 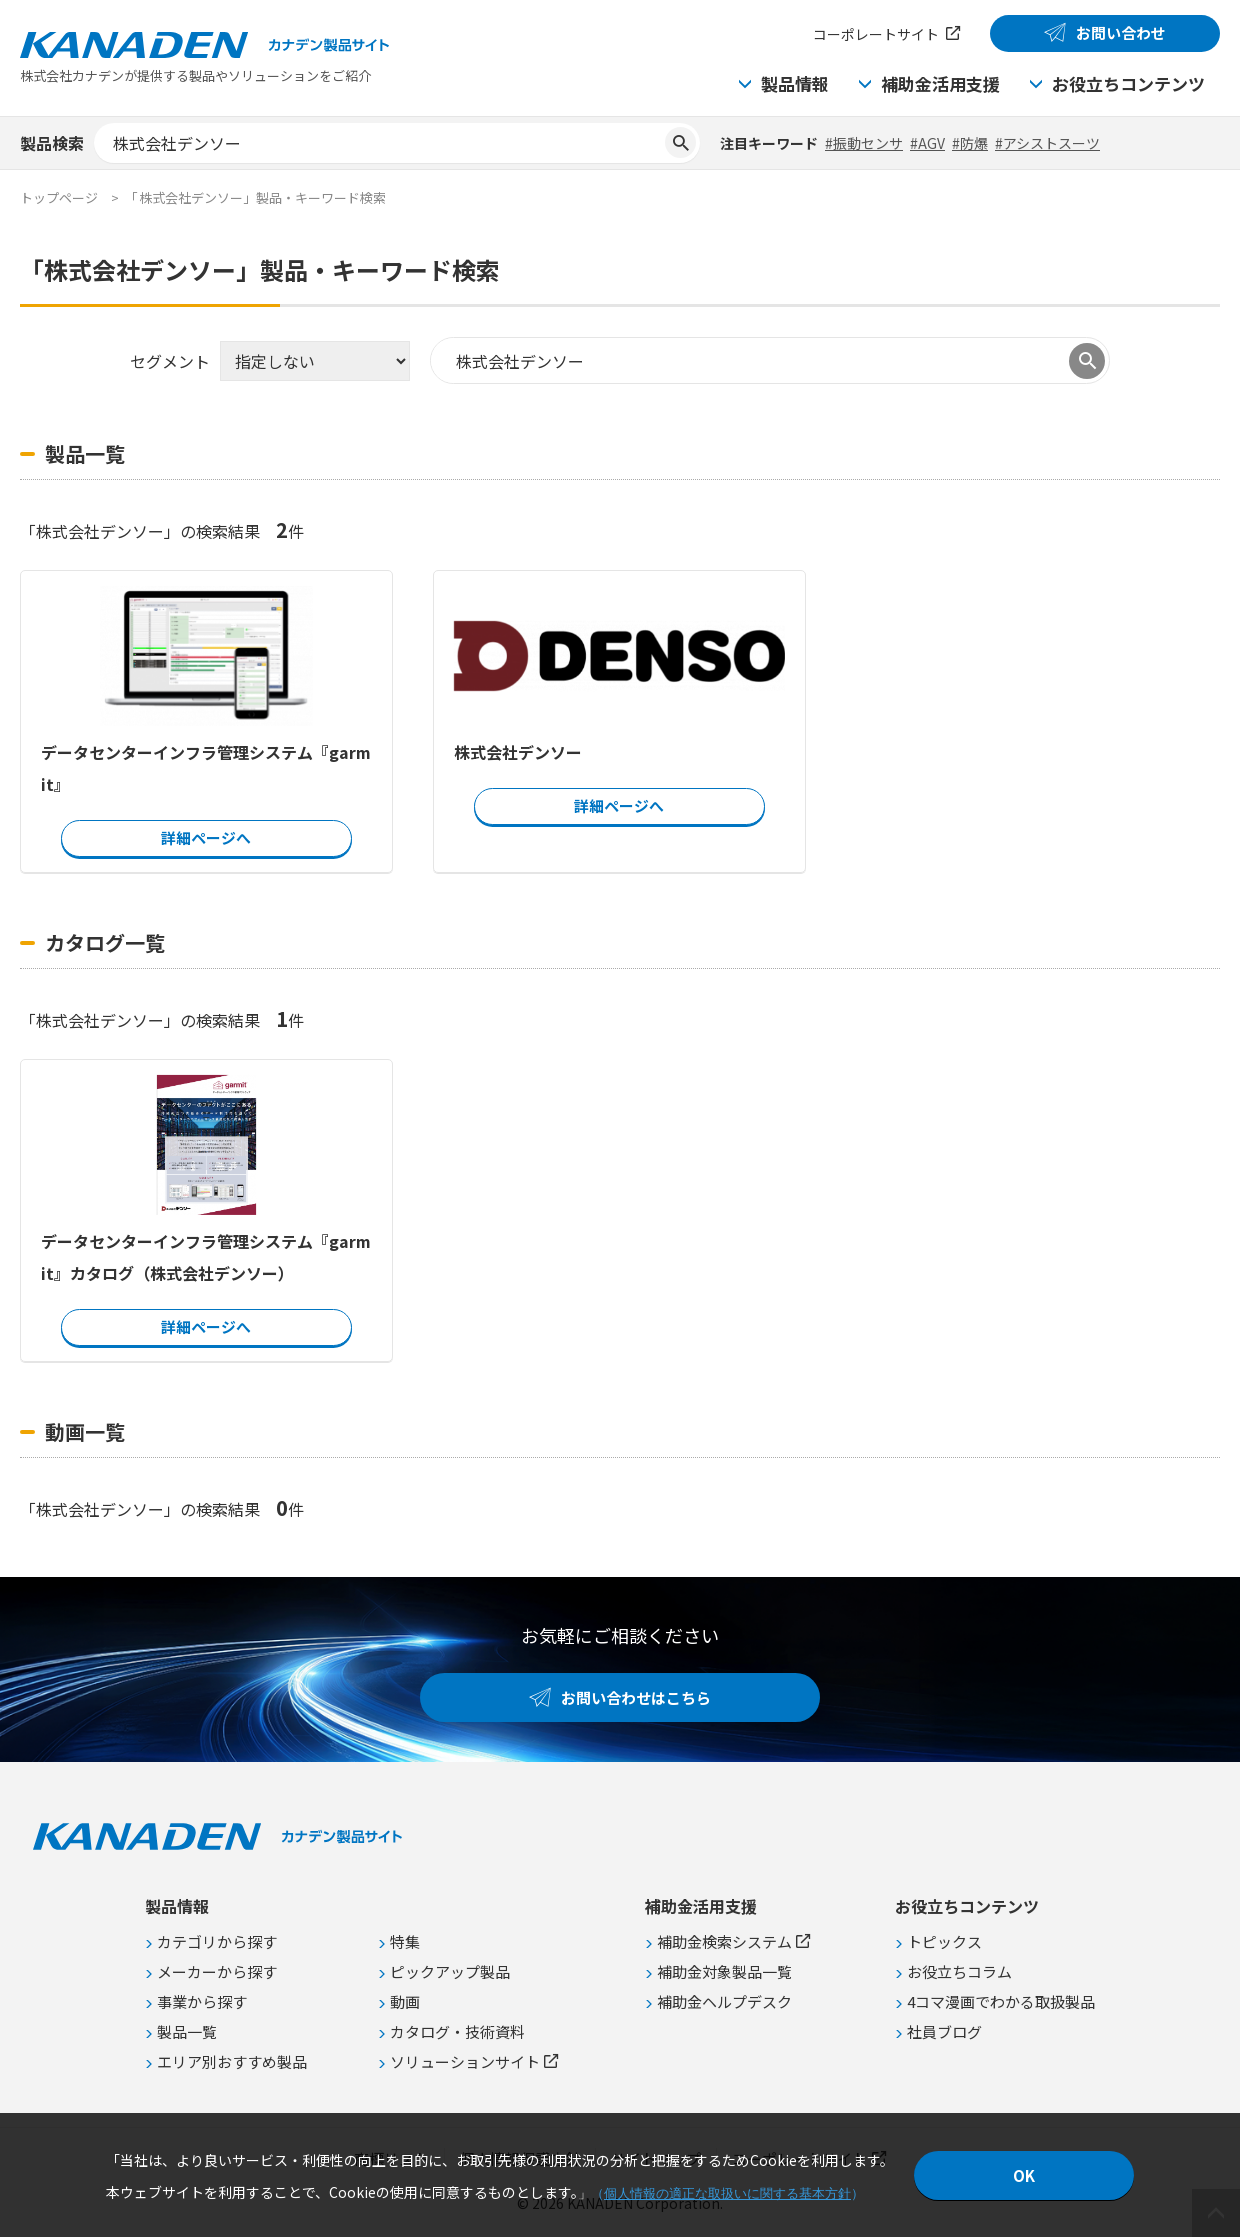 I want to click on #アシストスーツ, so click(x=1047, y=143).